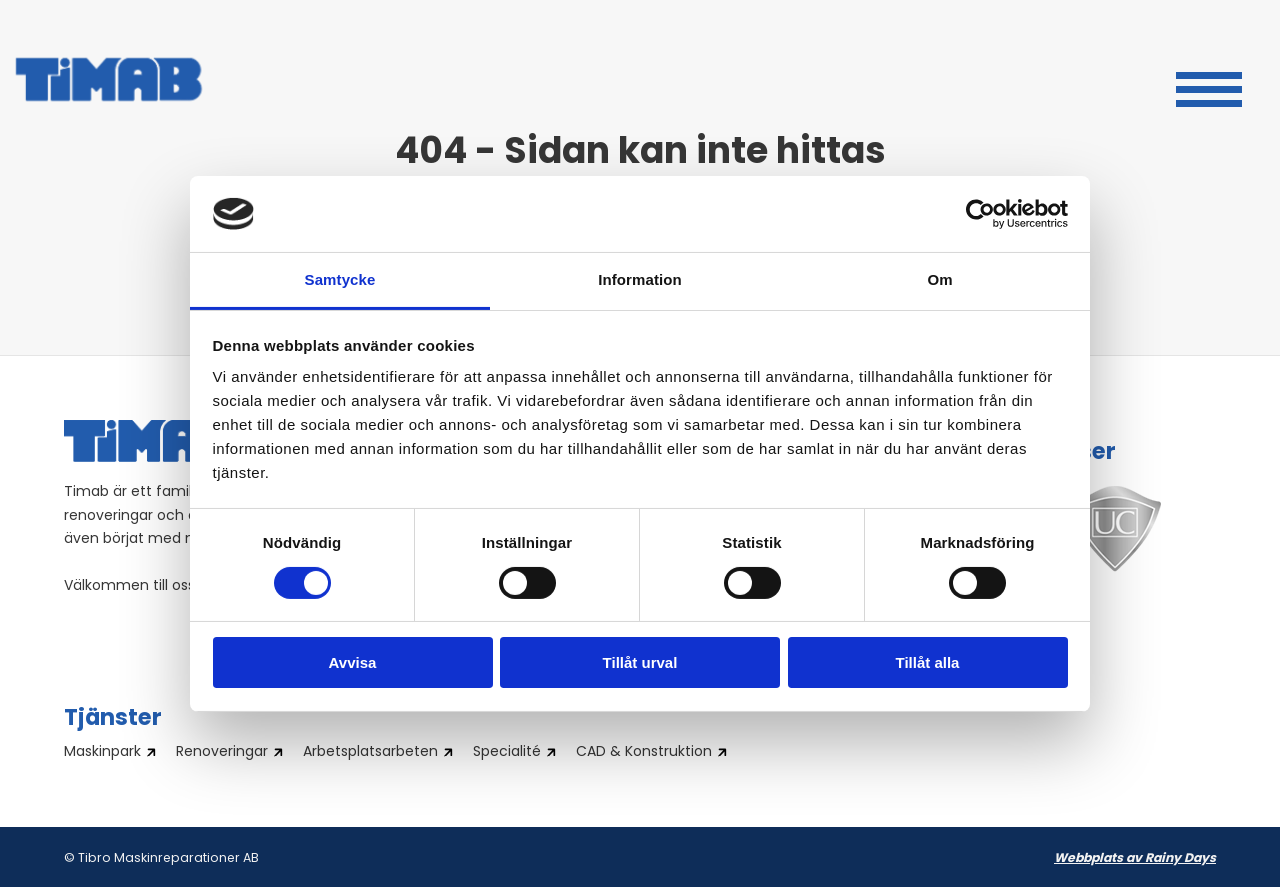 Image resolution: width=1280 pixels, height=887 pixels. I want to click on Avvisa, so click(353, 662).